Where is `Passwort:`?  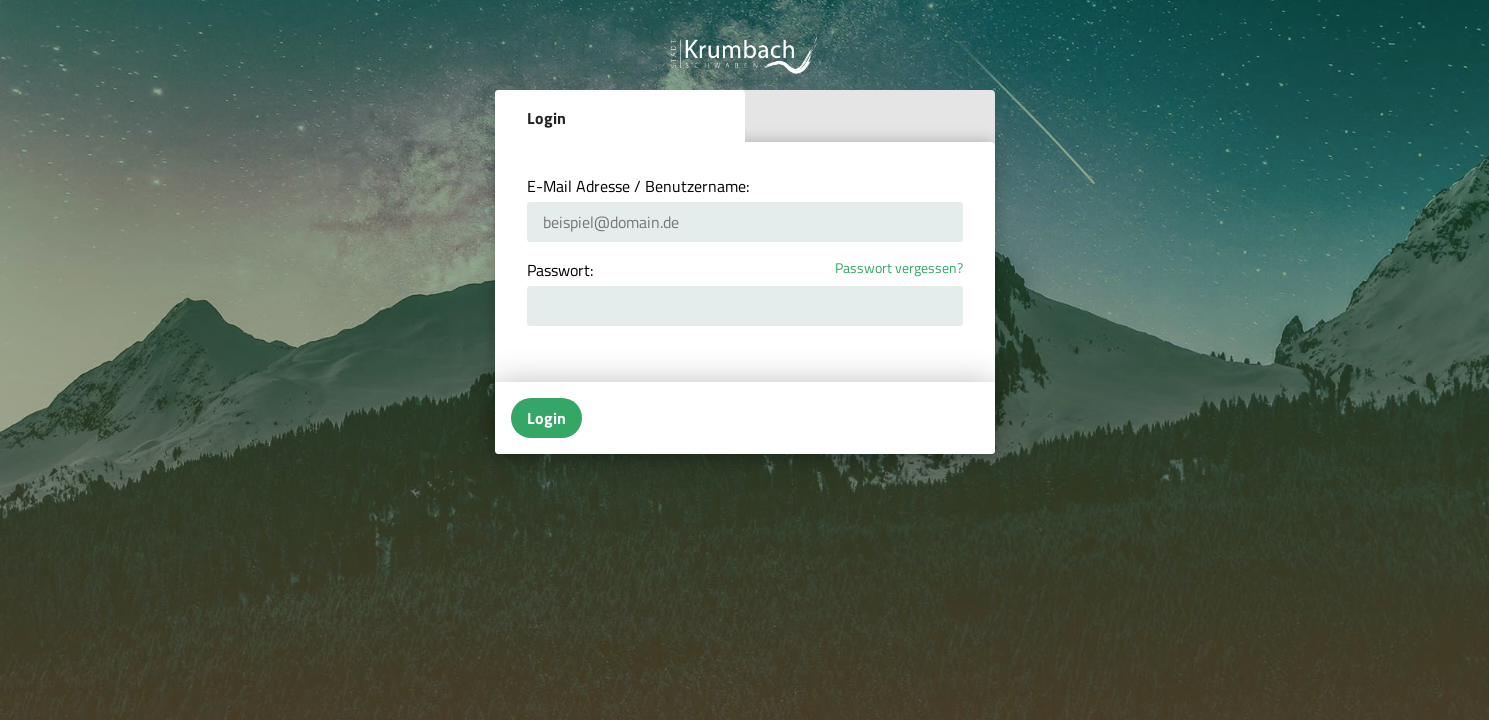
Passwort: is located at coordinates (560, 270).